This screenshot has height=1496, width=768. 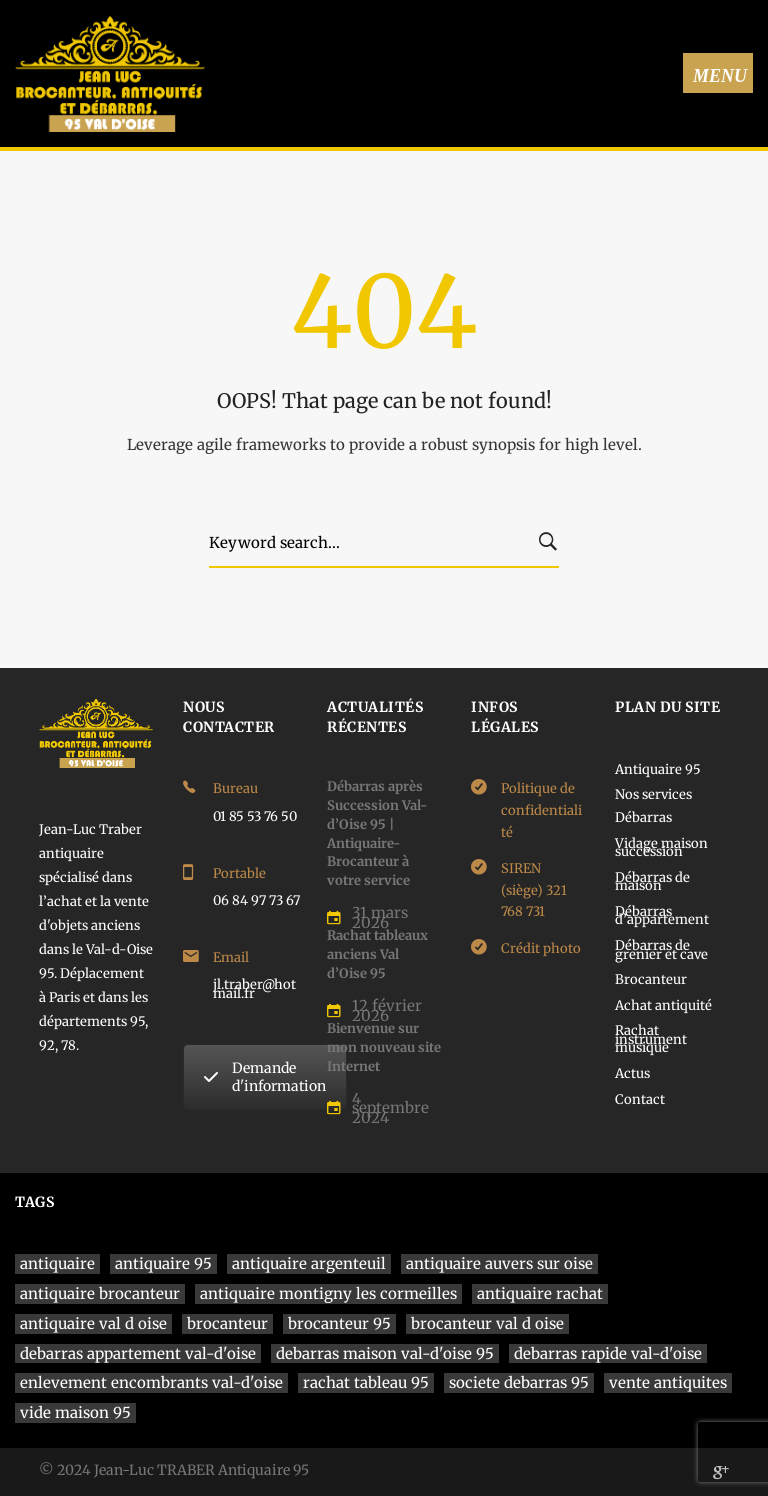 What do you see at coordinates (377, 954) in the screenshot?
I see `Rachat tableaux anciens Val d’Oise 95` at bounding box center [377, 954].